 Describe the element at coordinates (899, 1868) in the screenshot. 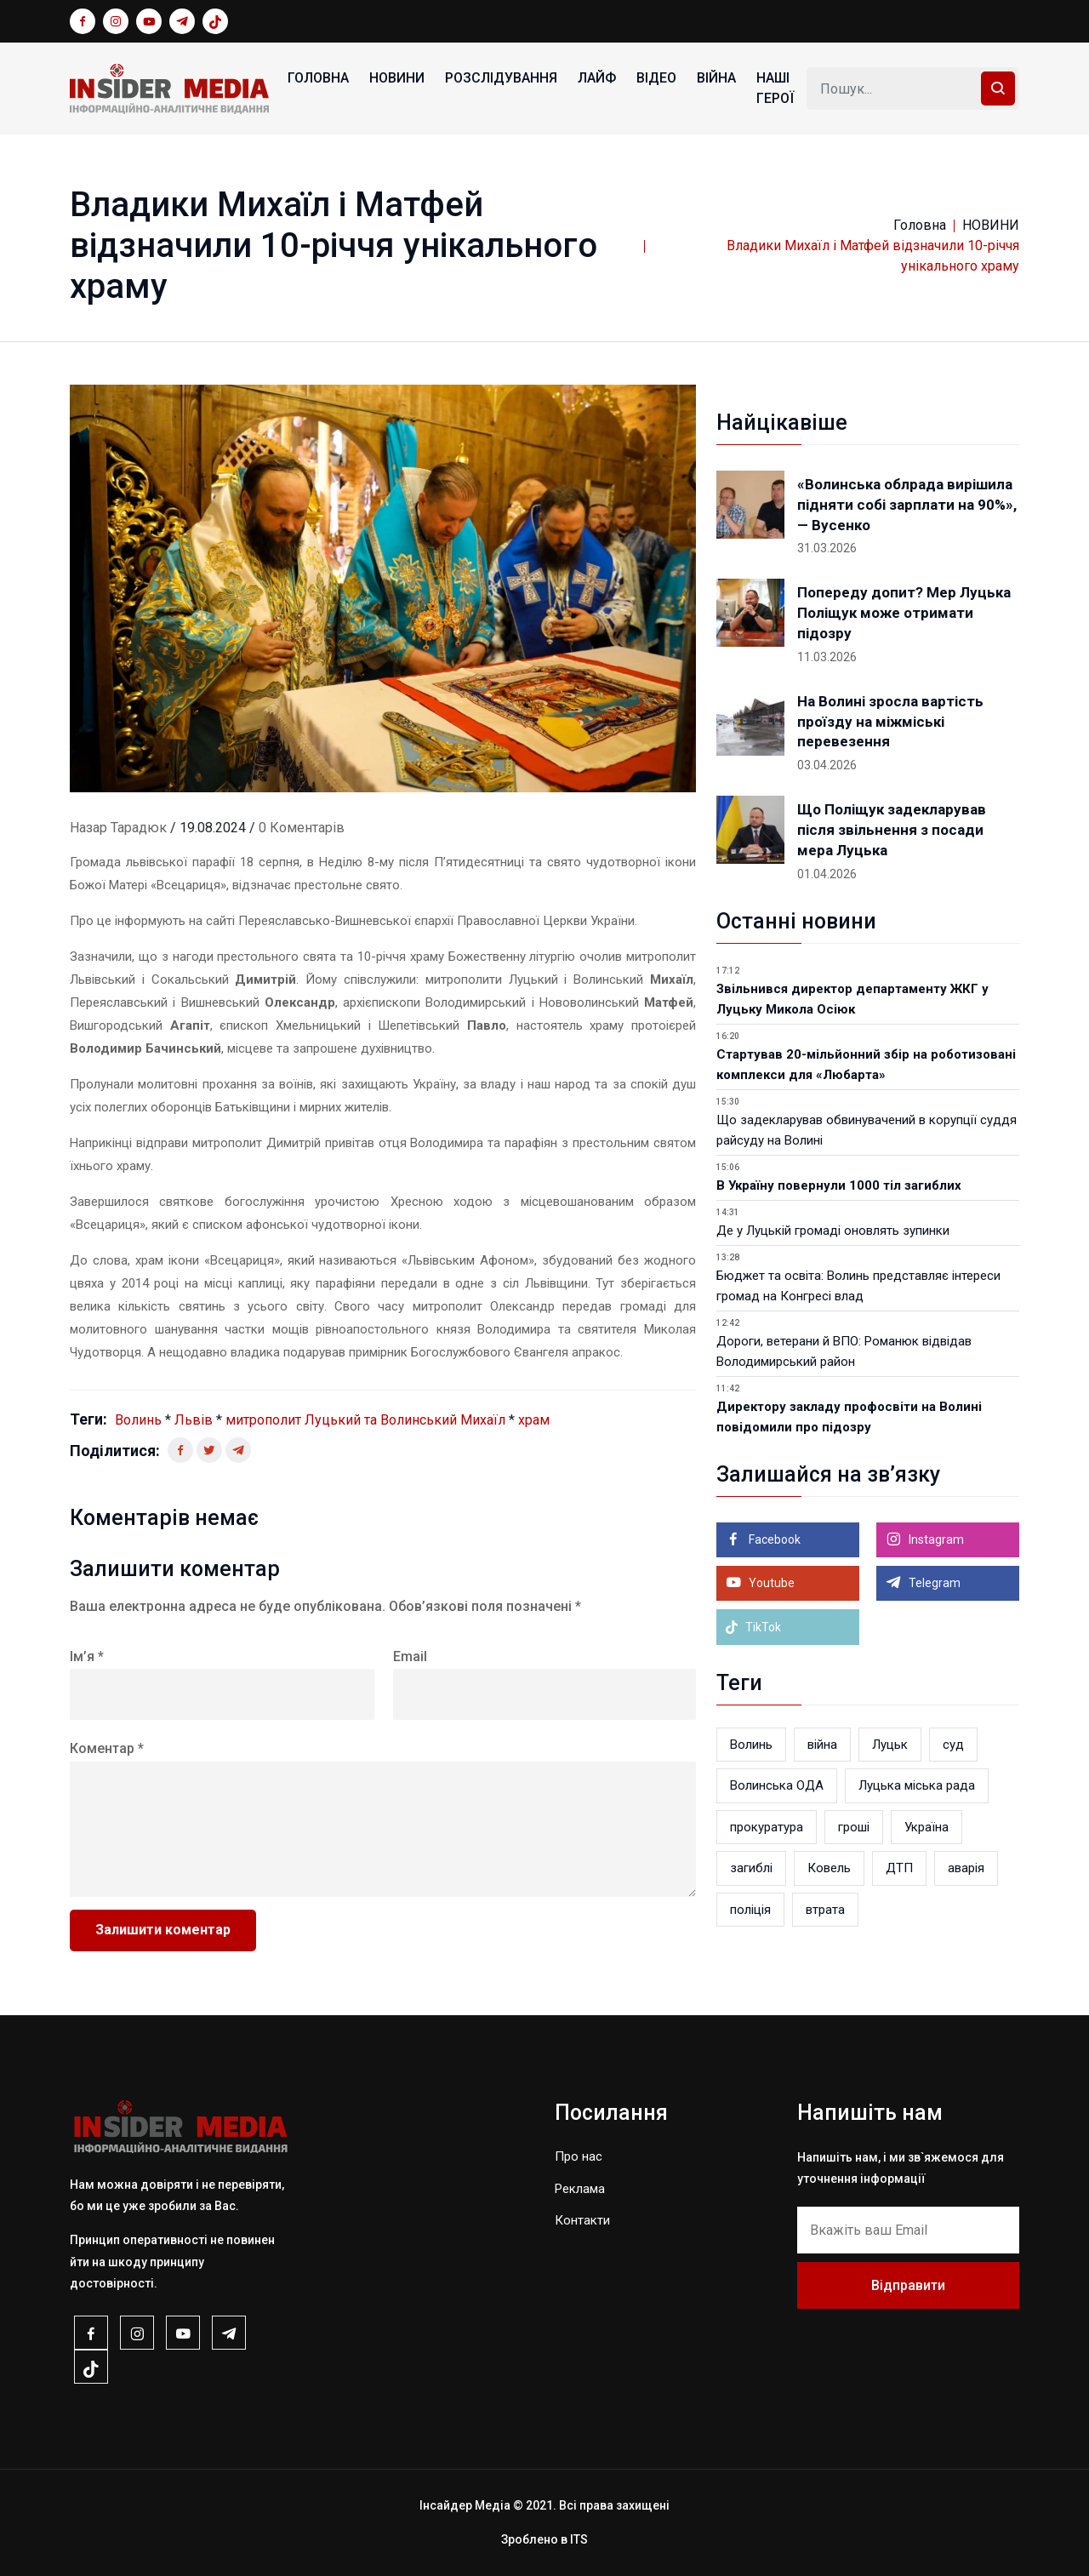

I see `ДТП` at that location.